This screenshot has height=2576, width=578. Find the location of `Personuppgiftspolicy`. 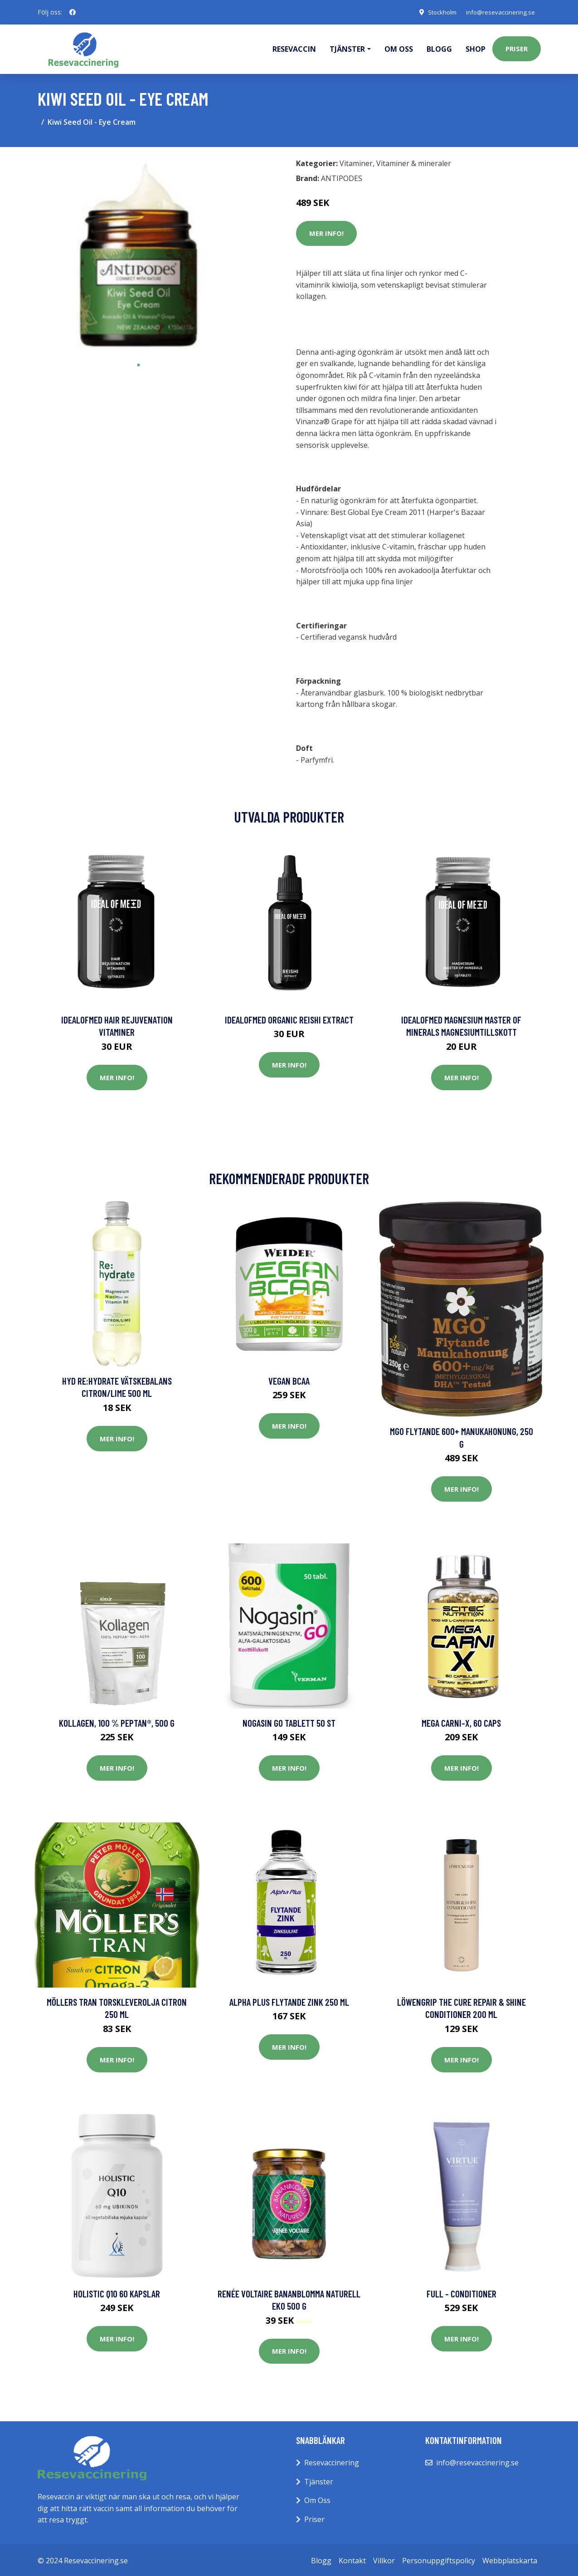

Personuppgiftspolicy is located at coordinates (438, 2559).